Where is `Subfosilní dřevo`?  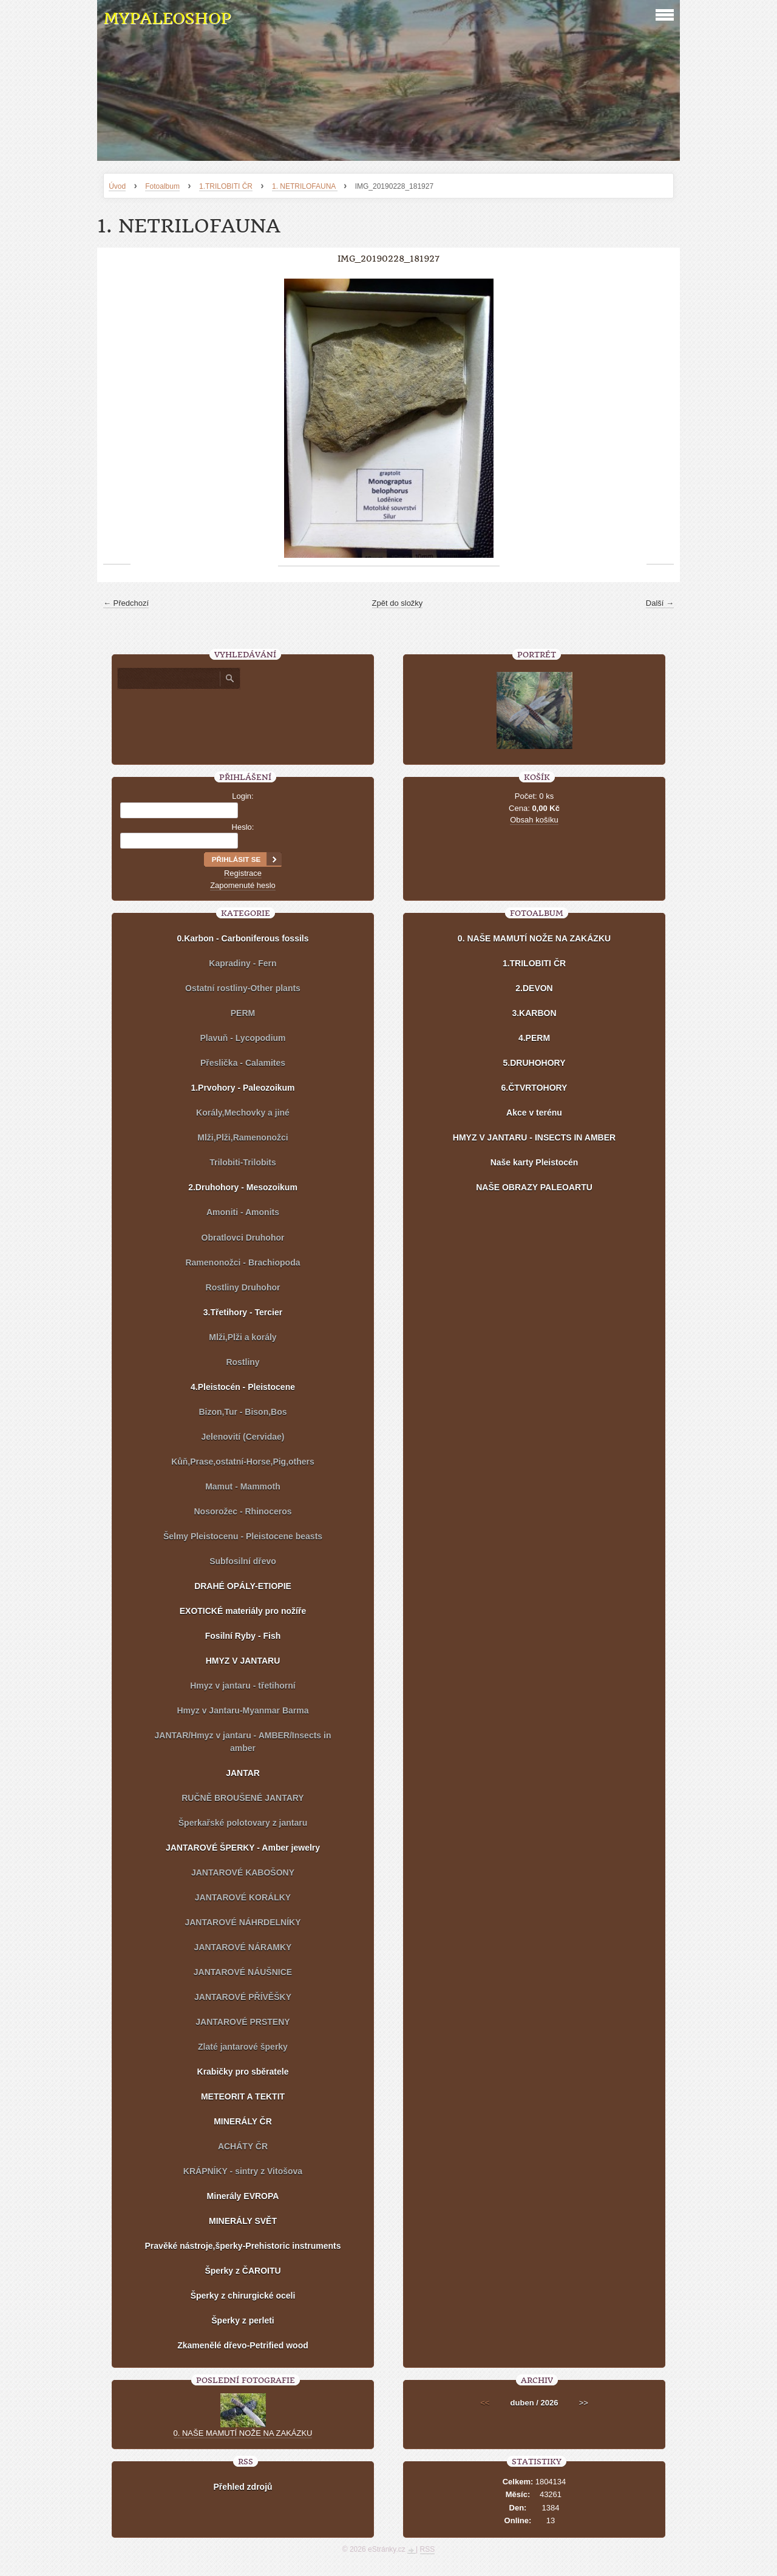
Subfosilní dřevo is located at coordinates (242, 1561).